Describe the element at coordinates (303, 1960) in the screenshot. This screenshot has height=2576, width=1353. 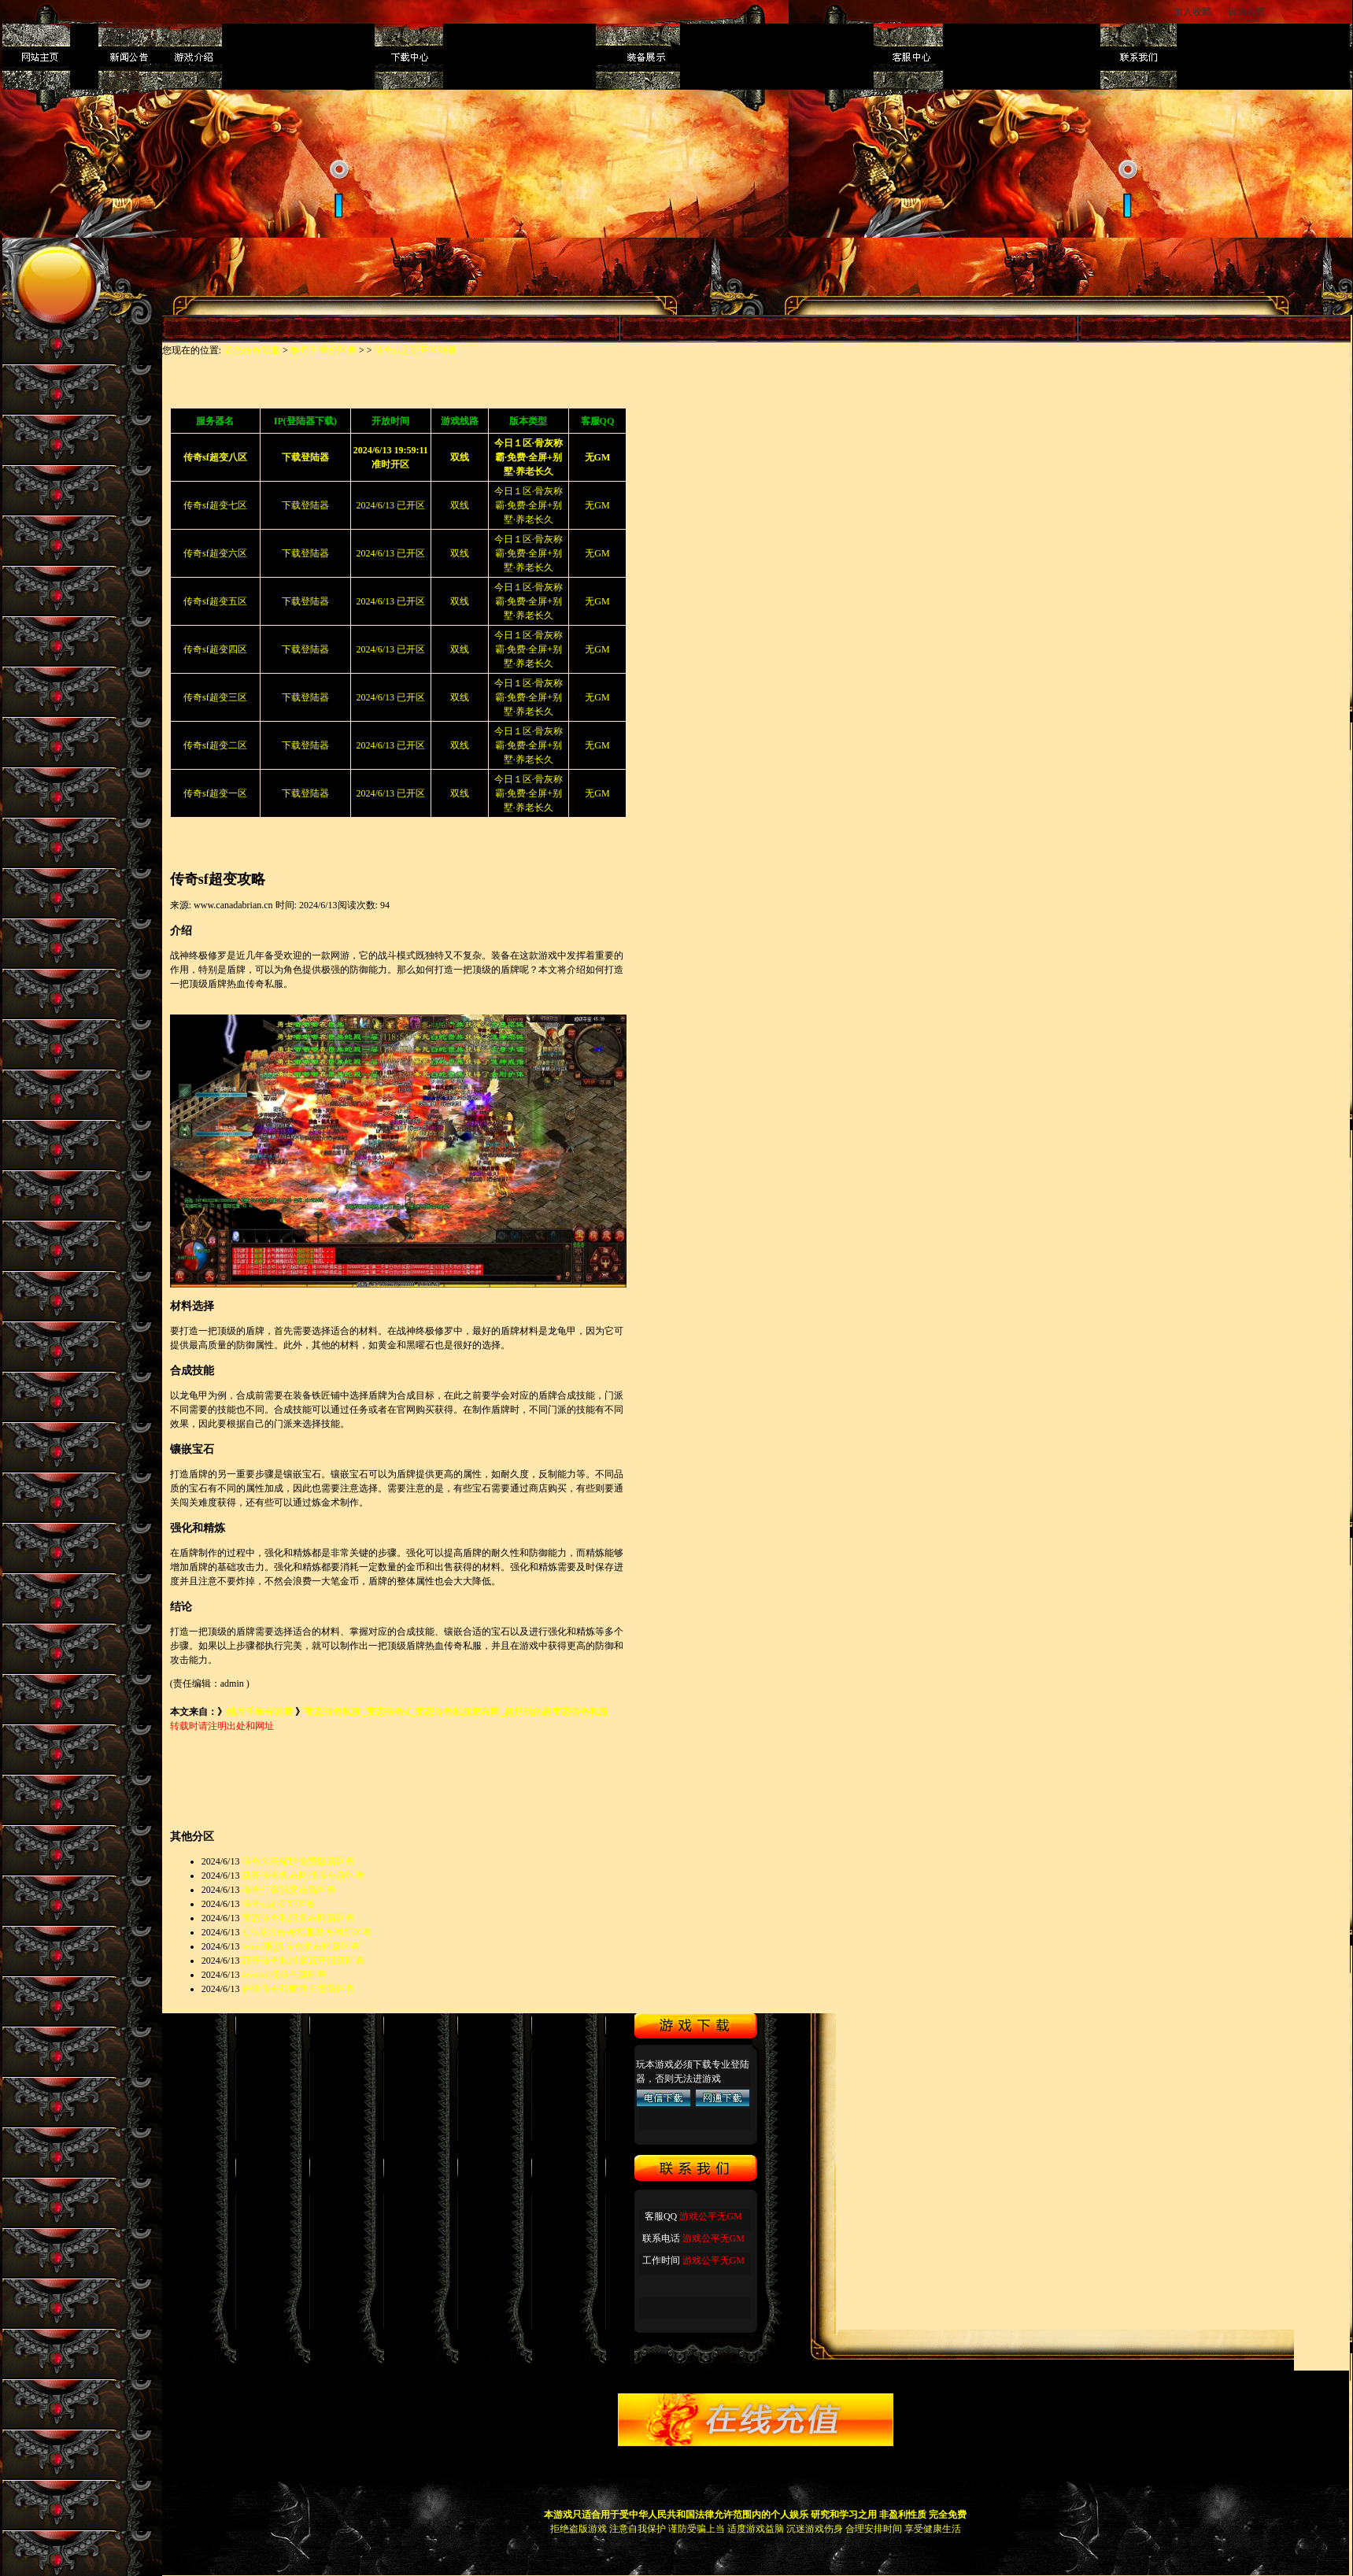
I see `新开传奇私服最新开服新区表` at that location.